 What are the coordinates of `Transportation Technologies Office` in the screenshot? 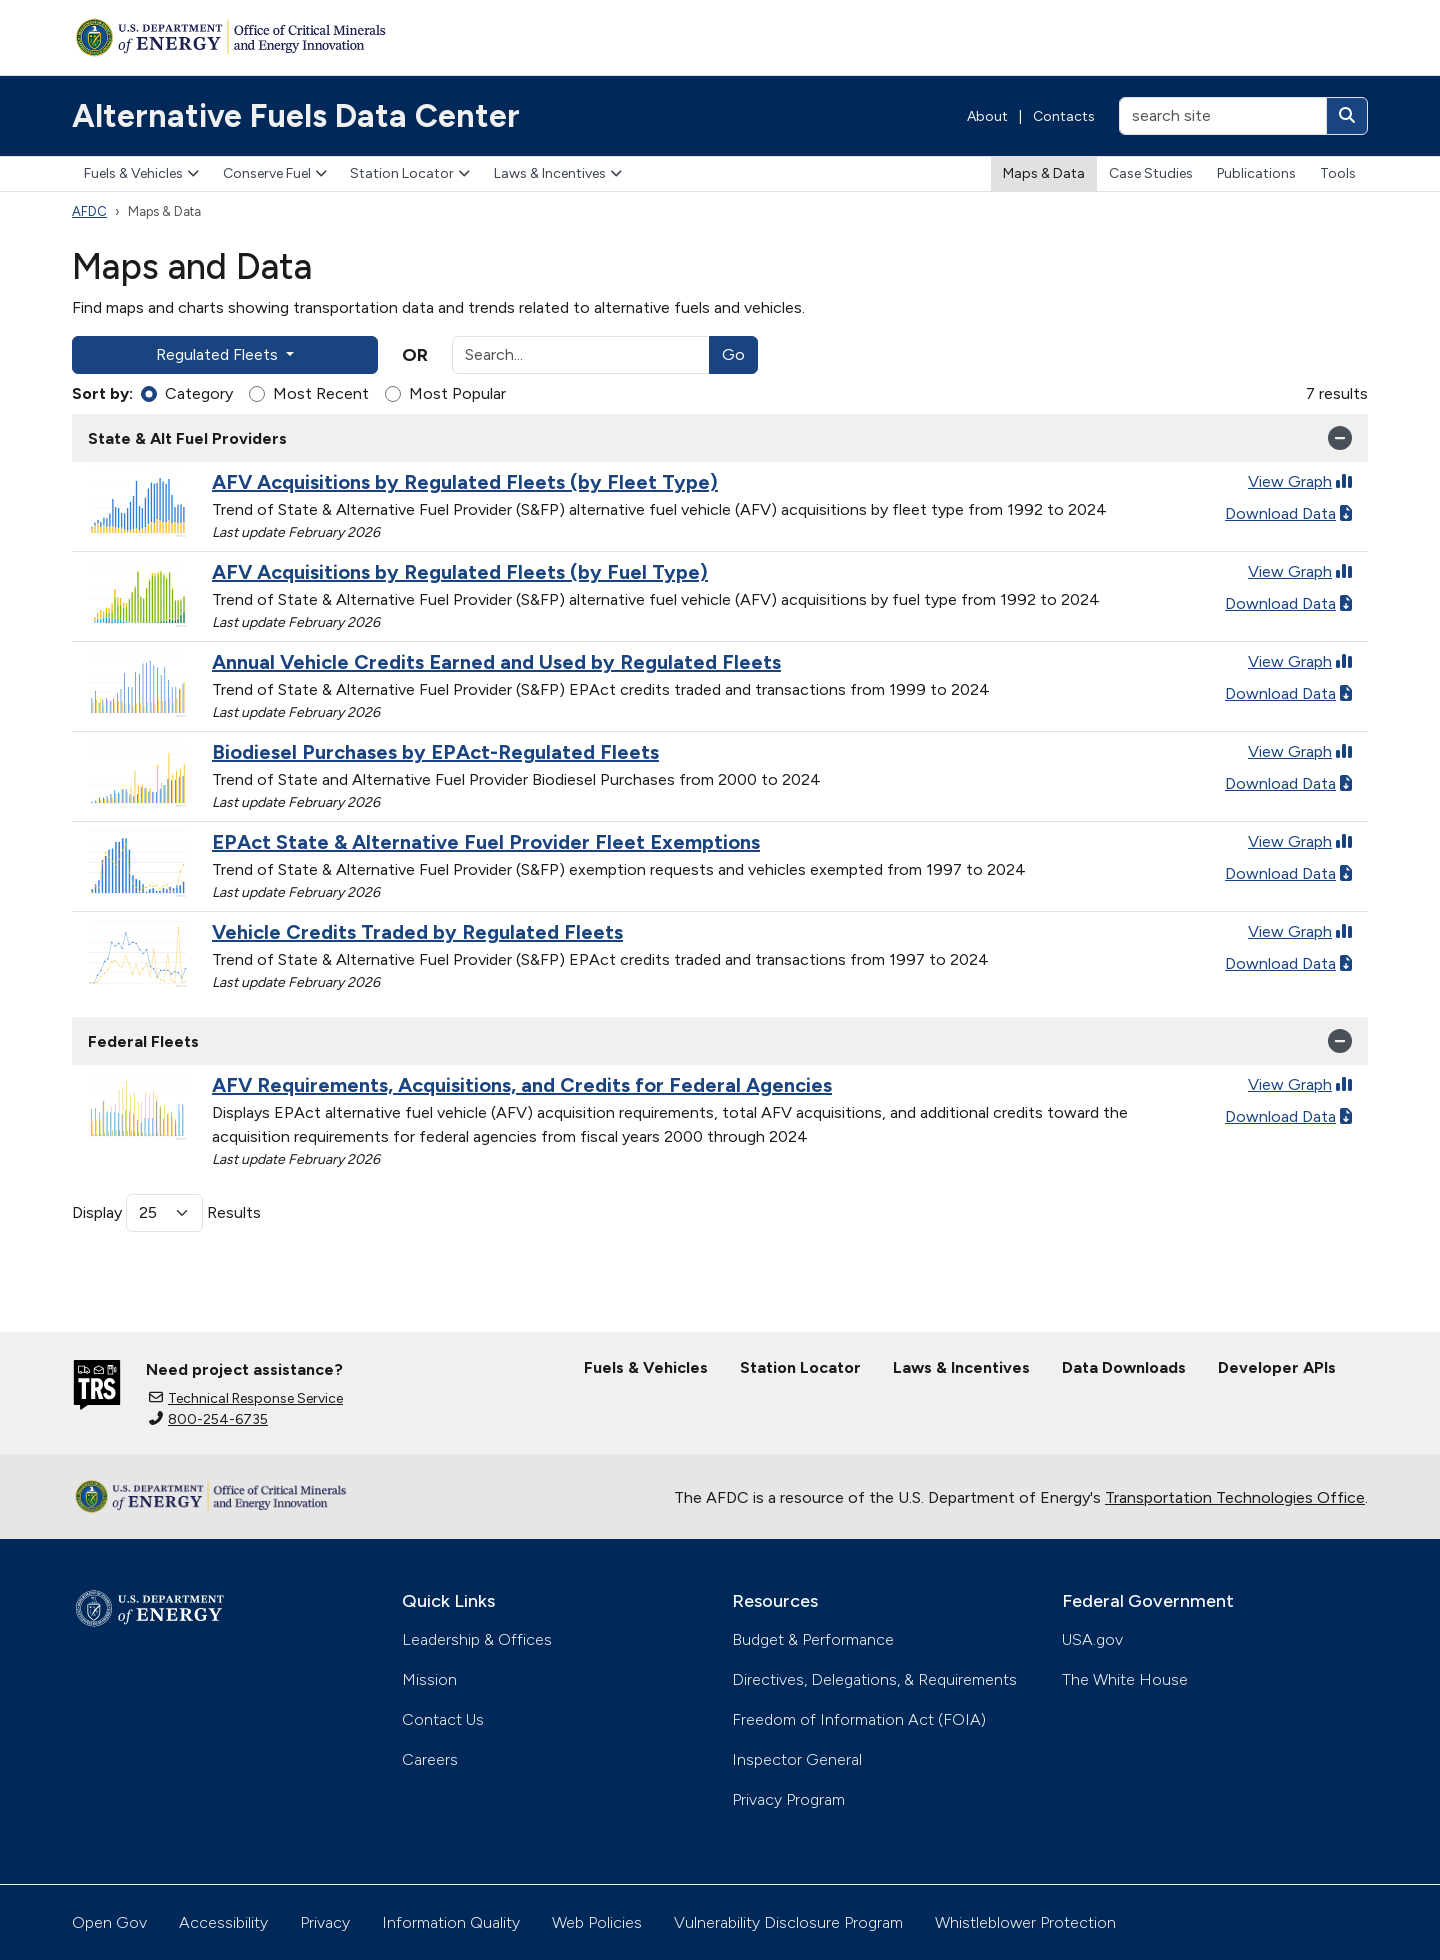 It's located at (1235, 1497).